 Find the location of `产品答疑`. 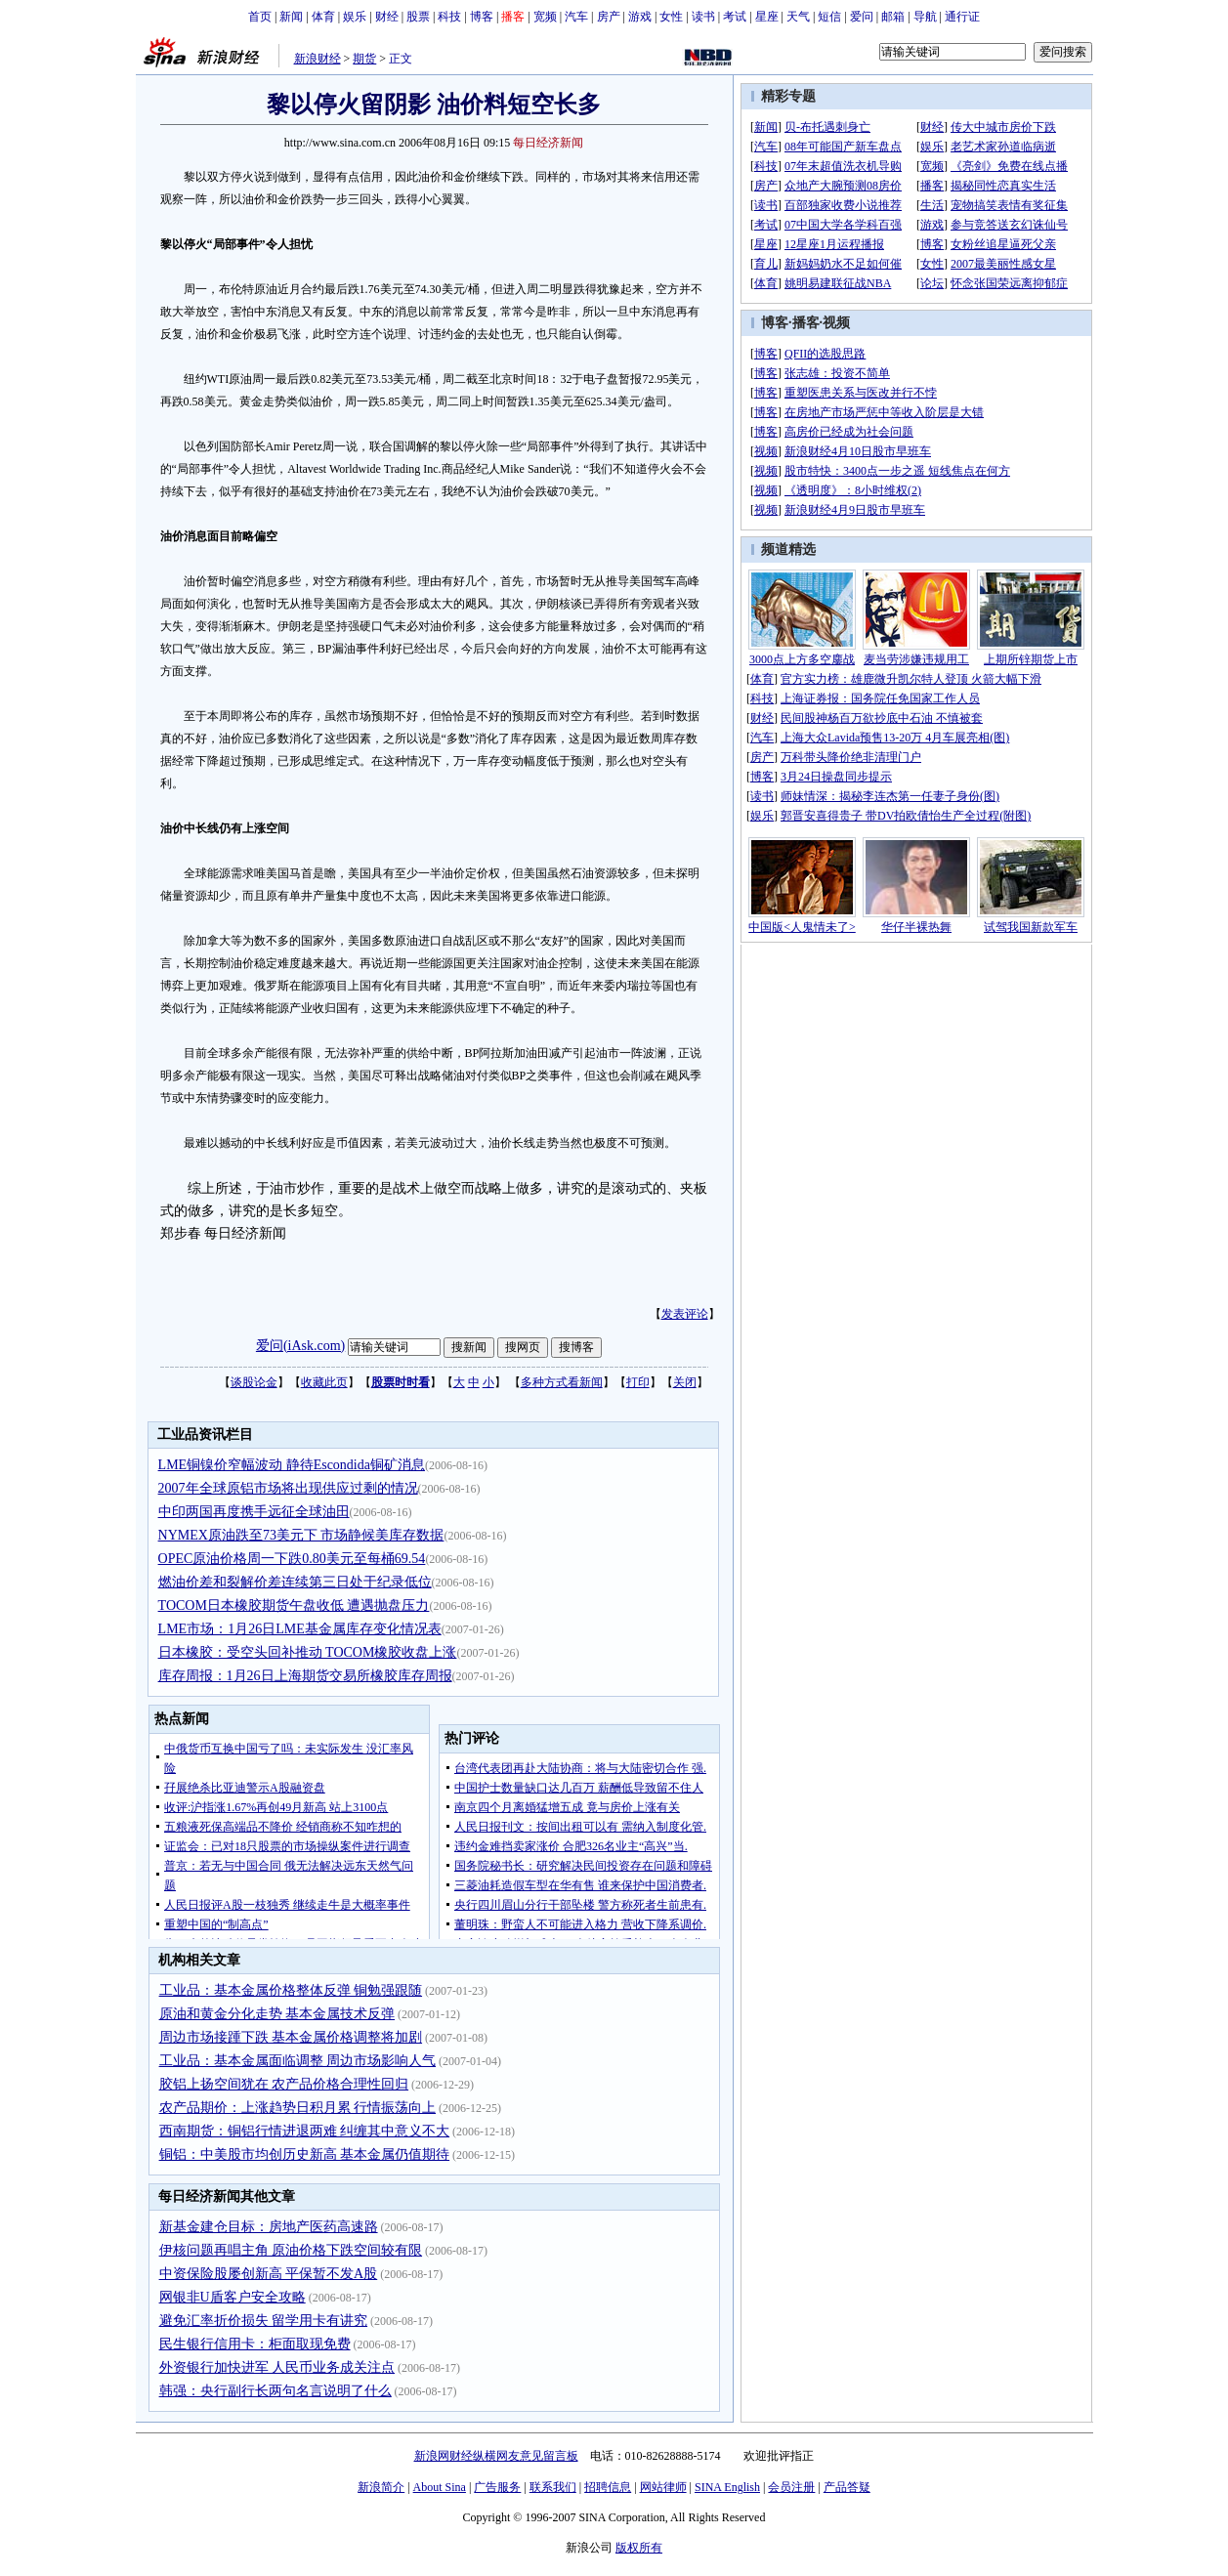

产品答疑 is located at coordinates (847, 2487).